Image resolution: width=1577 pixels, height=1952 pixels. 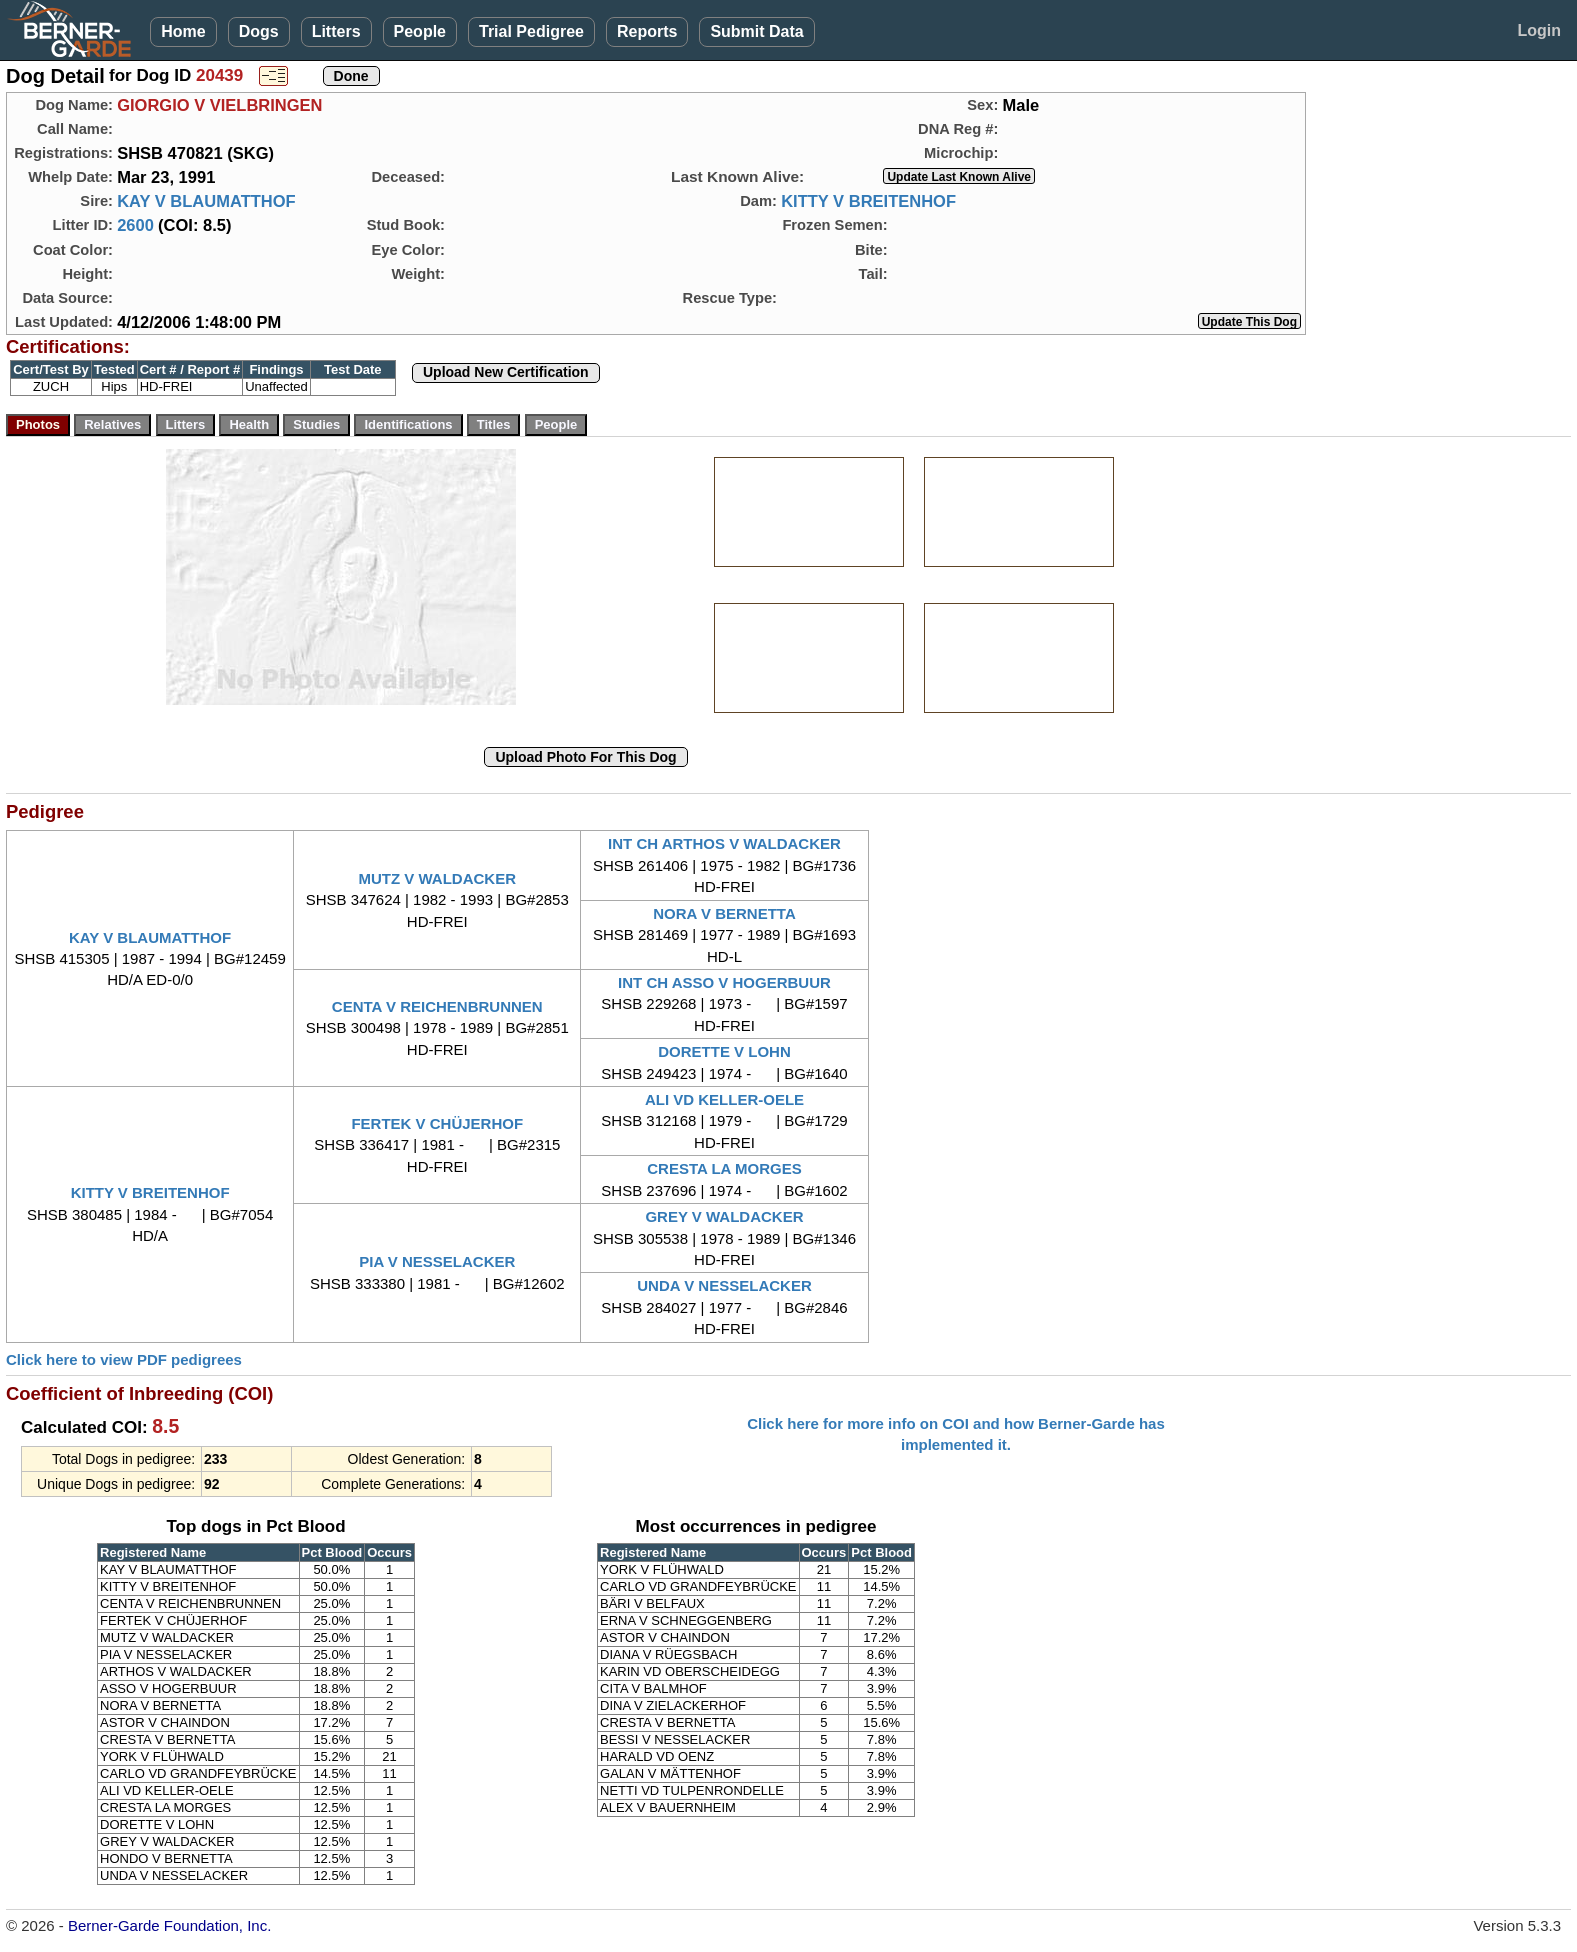 What do you see at coordinates (420, 31) in the screenshot?
I see `People` at bounding box center [420, 31].